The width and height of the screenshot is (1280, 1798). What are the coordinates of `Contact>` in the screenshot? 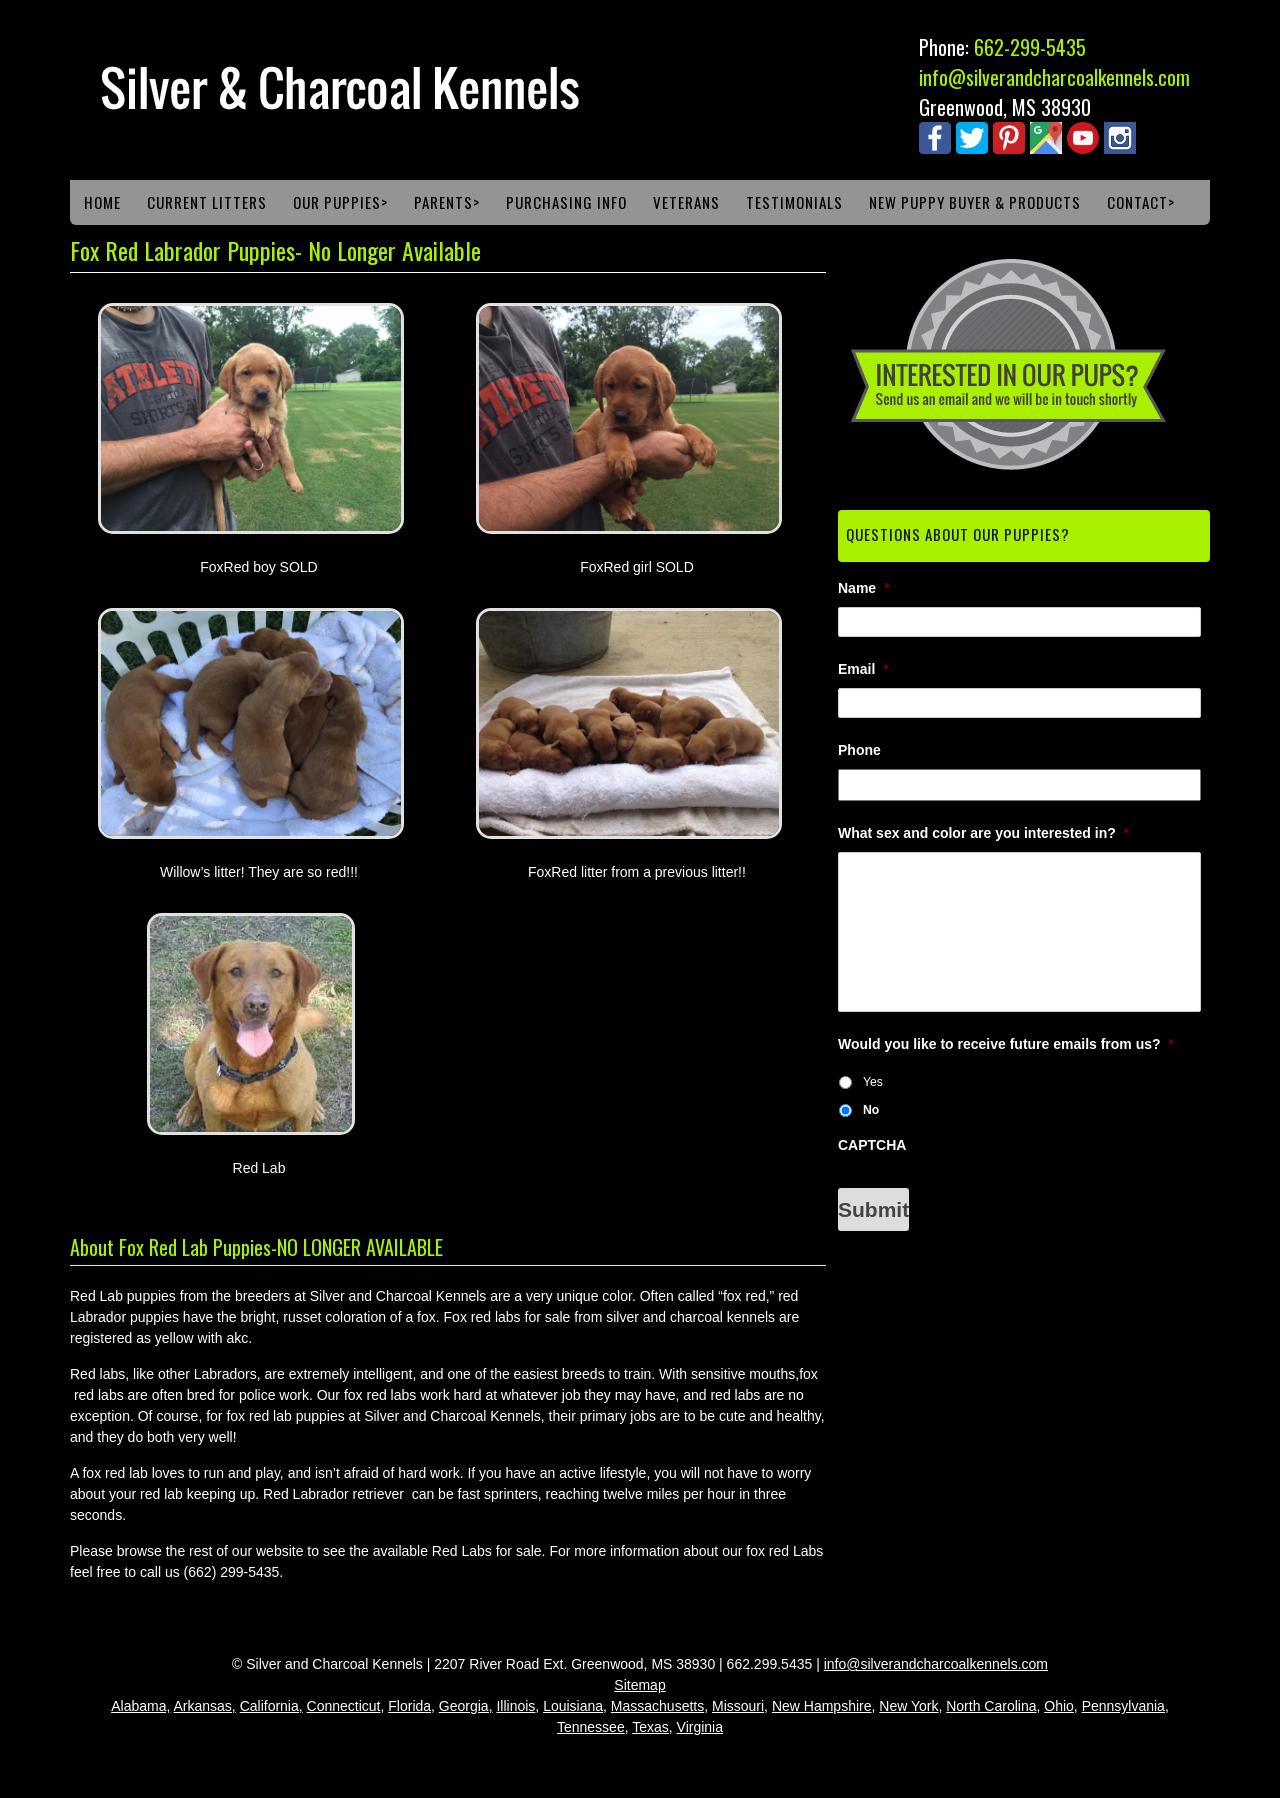 It's located at (1141, 202).